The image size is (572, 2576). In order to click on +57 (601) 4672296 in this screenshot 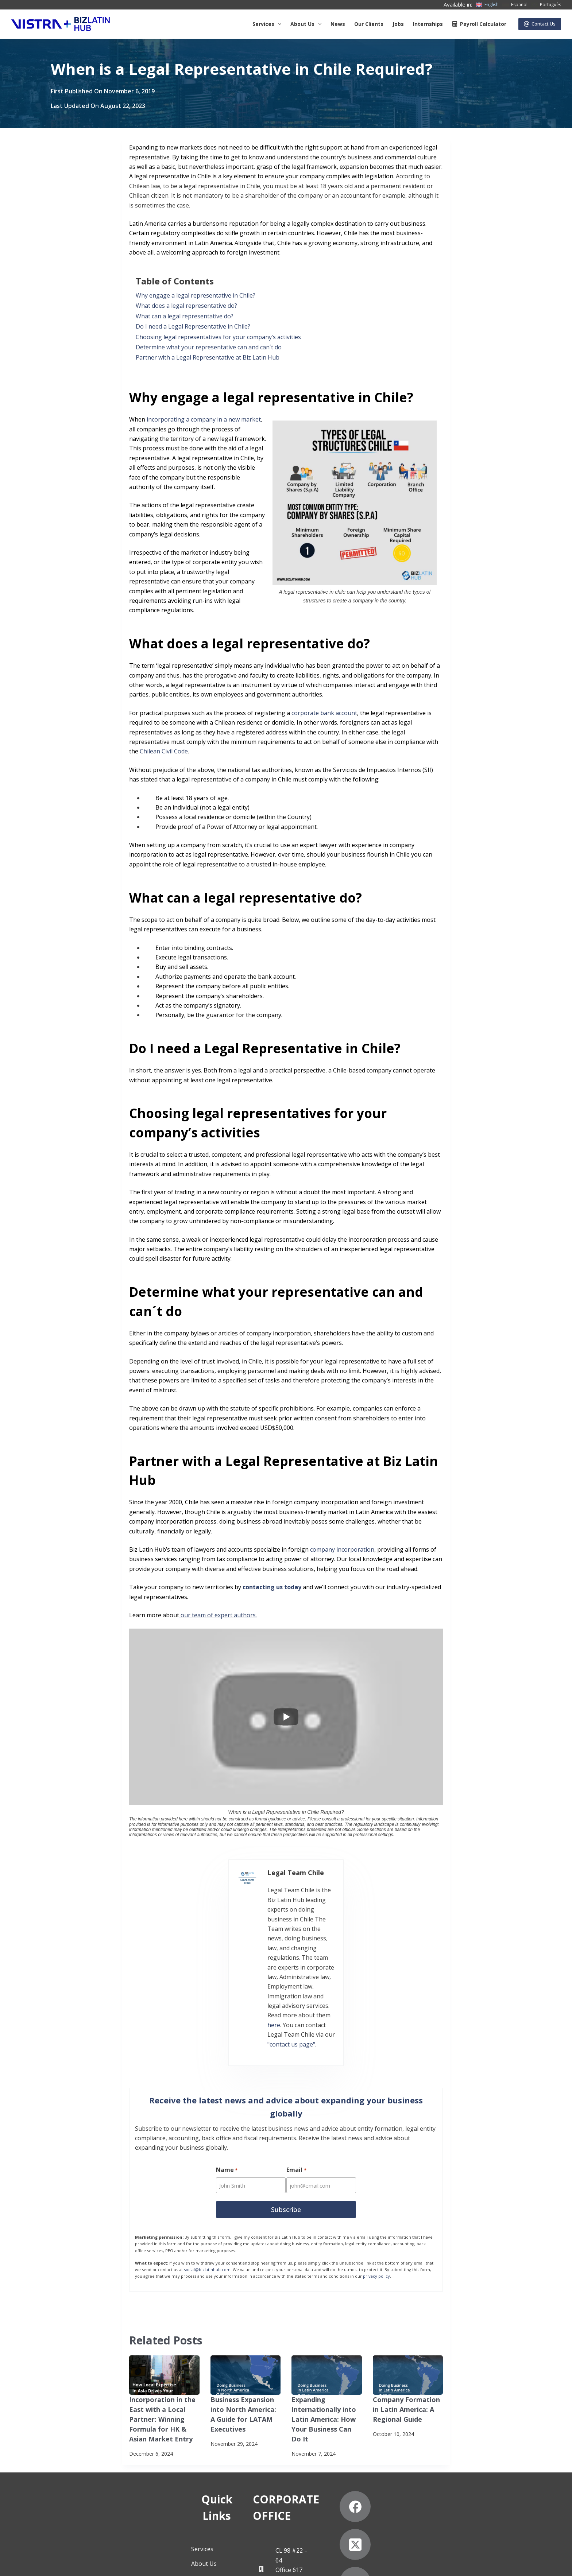, I will do `click(286, 2479)`.